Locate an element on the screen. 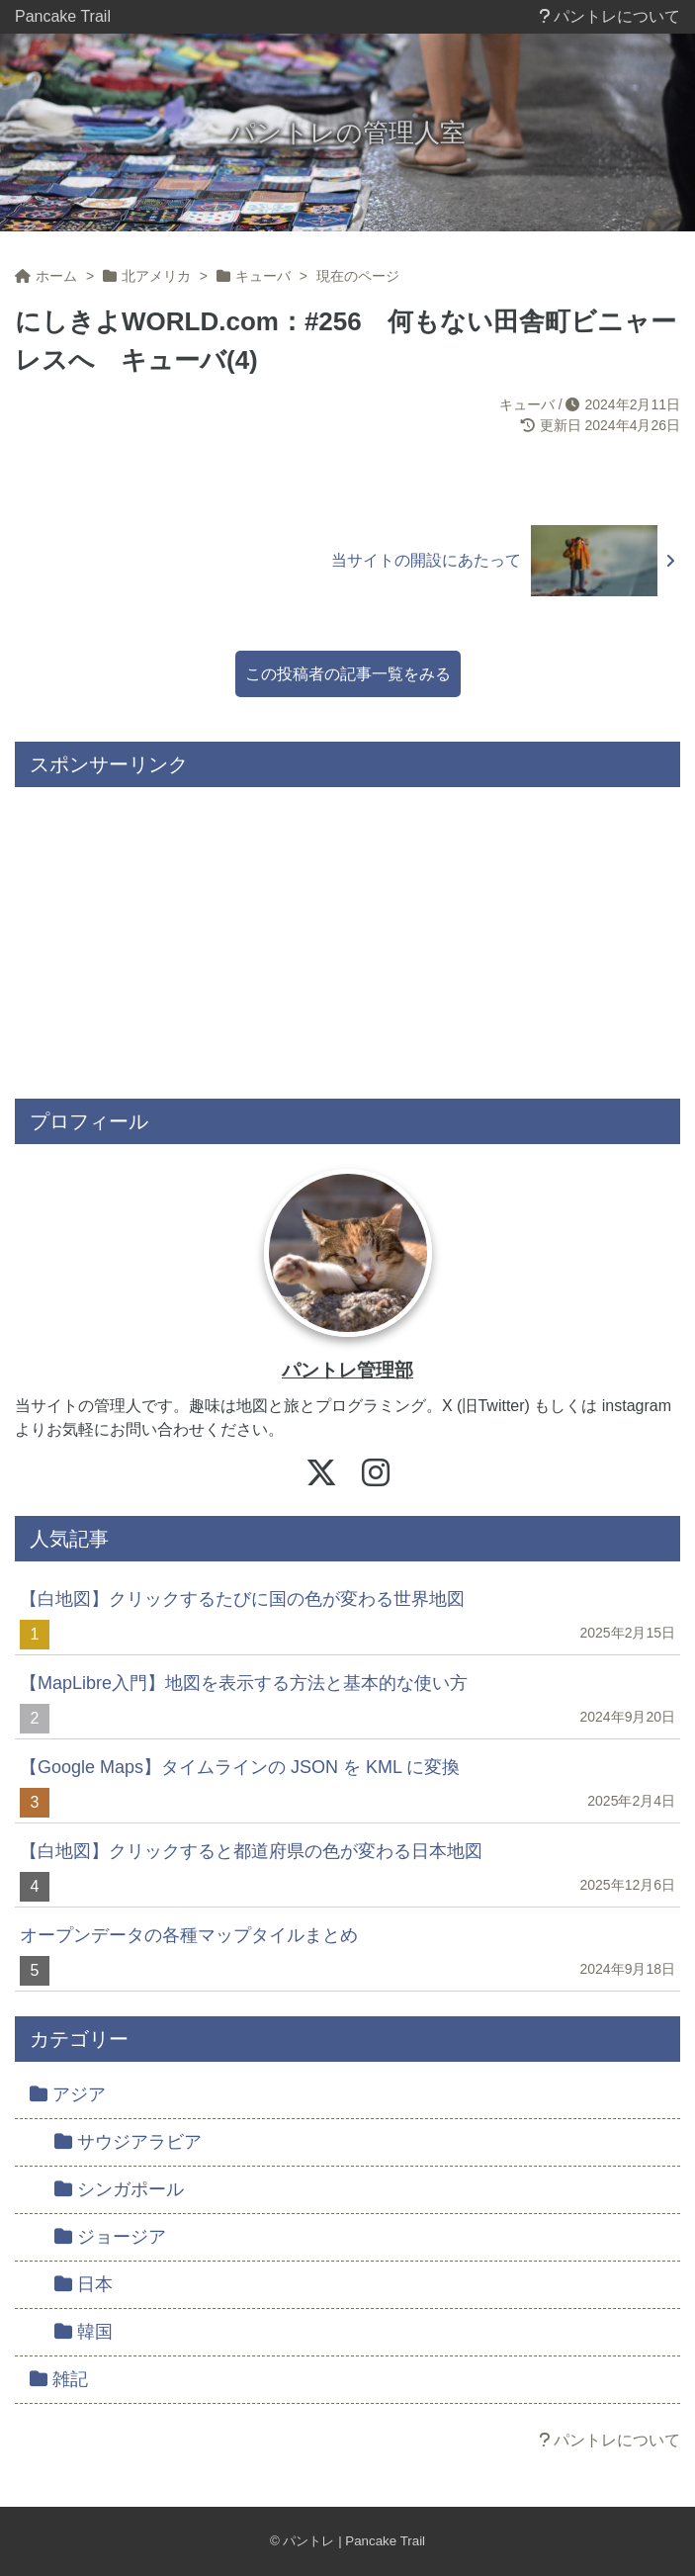 The height and width of the screenshot is (2576, 695). 雑記 is located at coordinates (59, 2379).